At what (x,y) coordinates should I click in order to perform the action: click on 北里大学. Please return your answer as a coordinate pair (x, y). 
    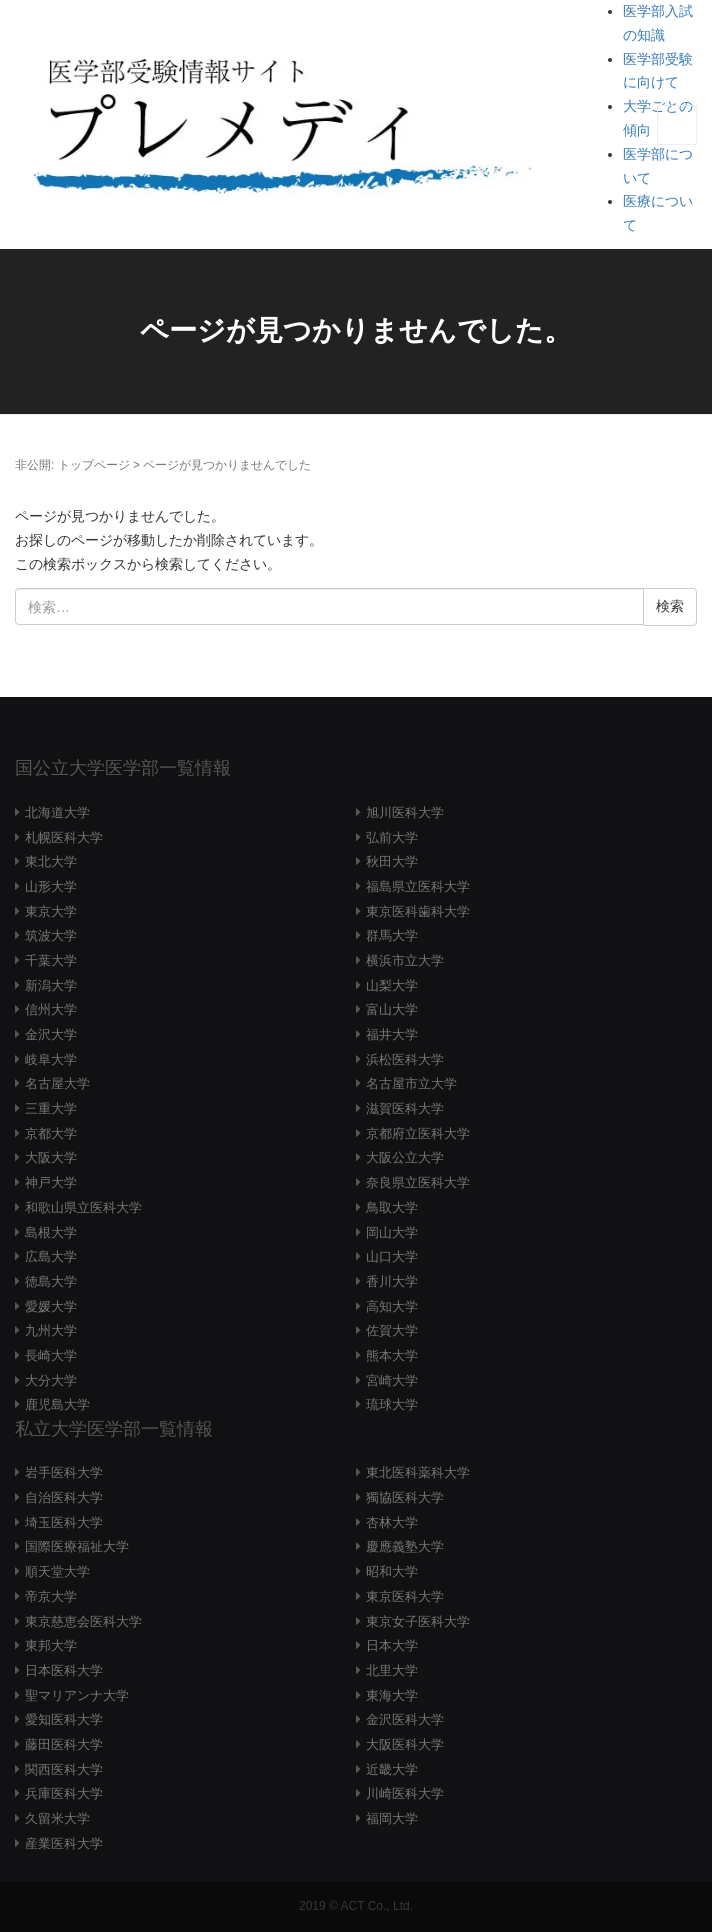
    Looking at the image, I should click on (392, 1670).